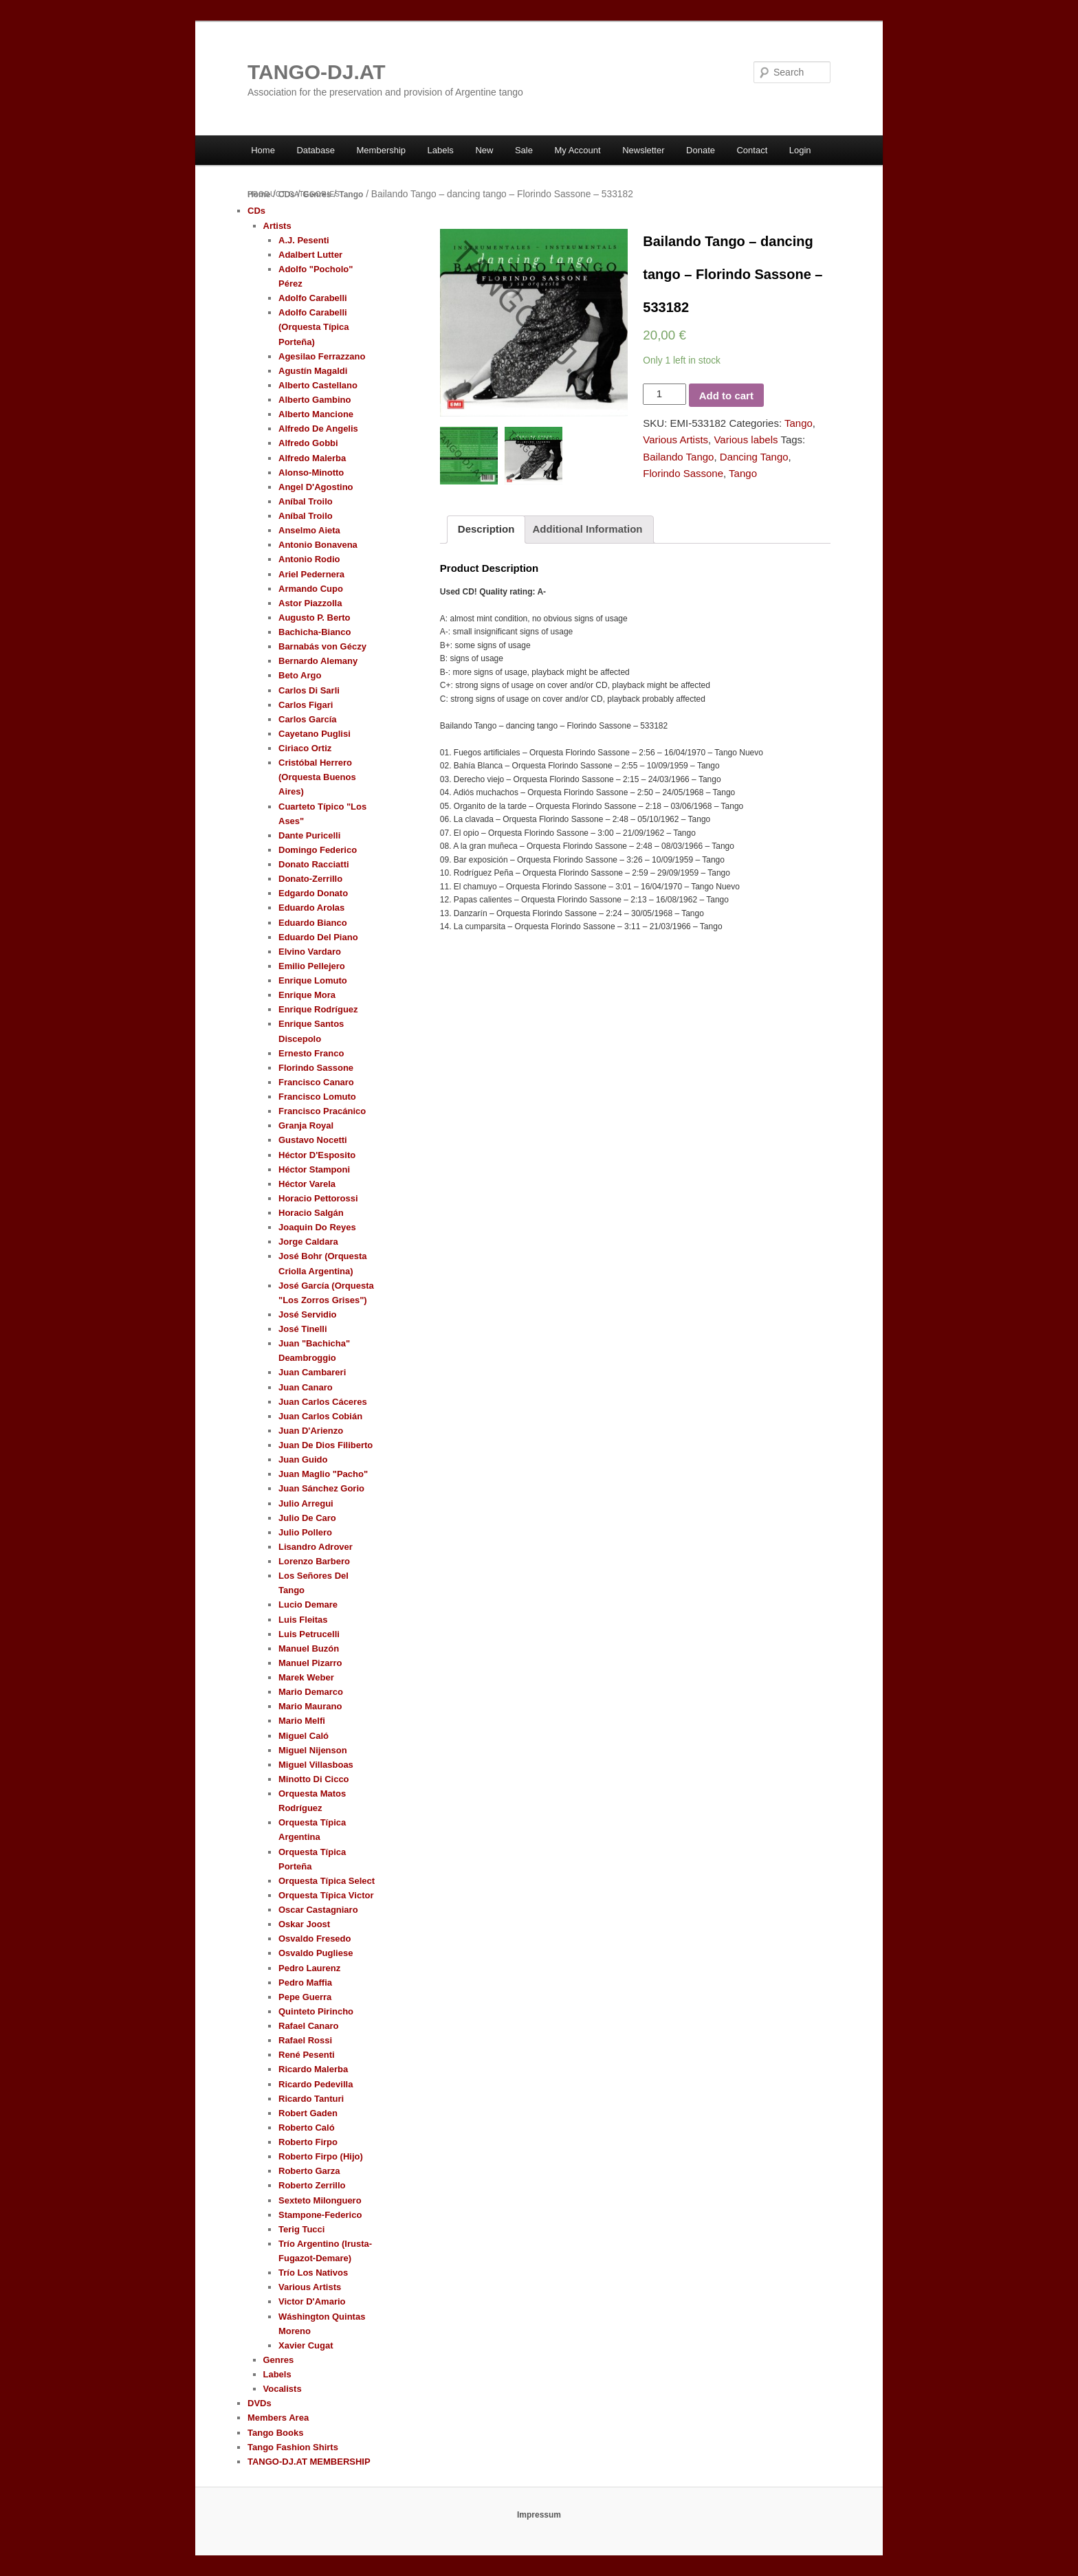 This screenshot has height=2576, width=1078. I want to click on Héctor Stamponi, so click(314, 1169).